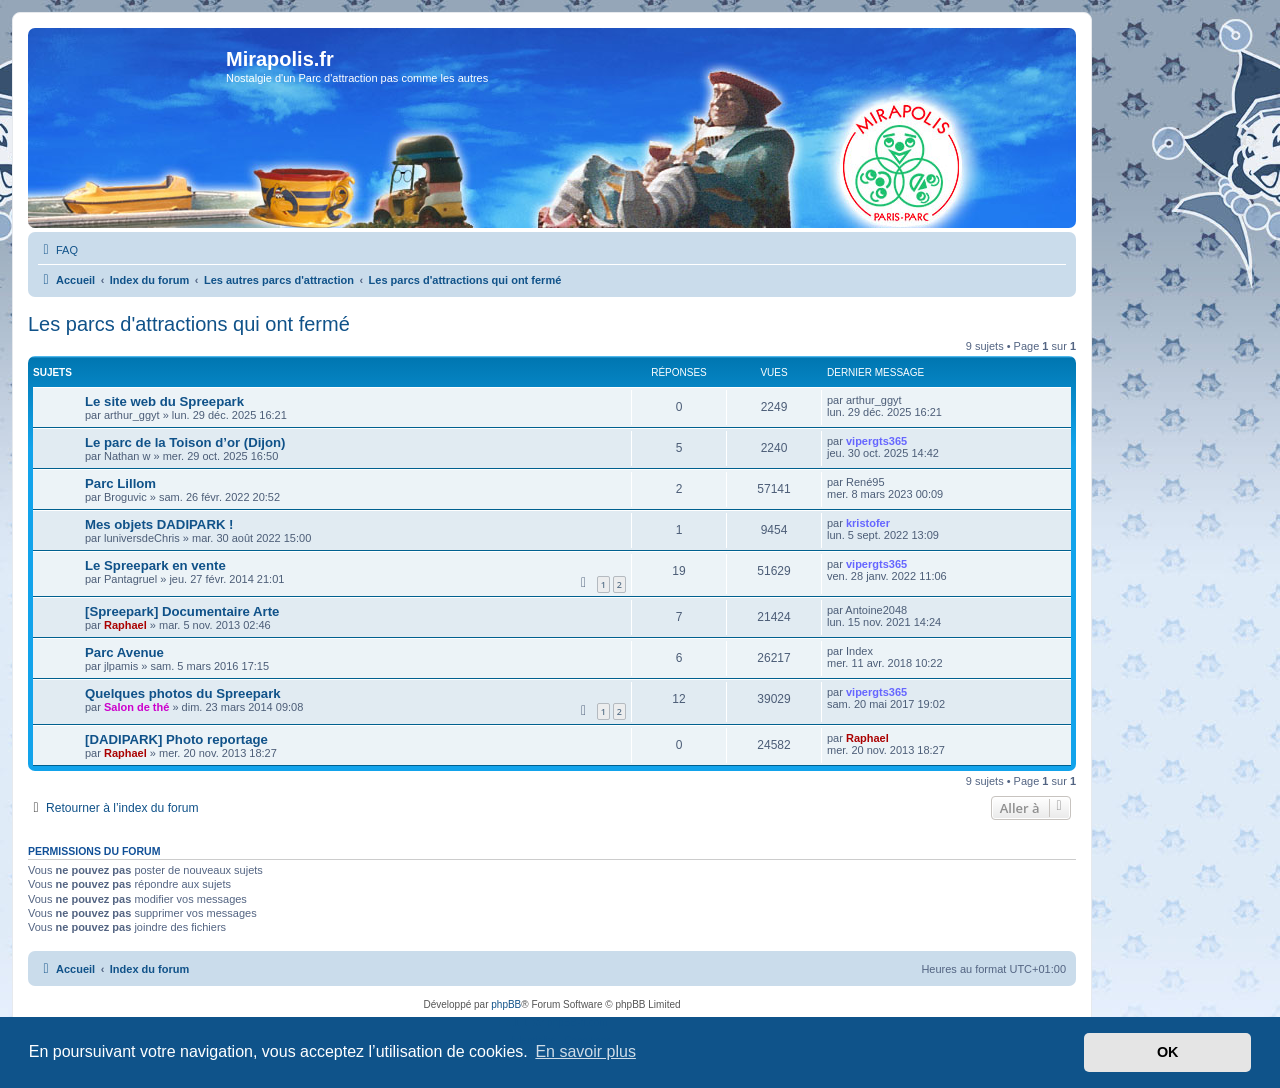 The height and width of the screenshot is (1088, 1280). What do you see at coordinates (585, 1051) in the screenshot?
I see `En savoir plus [button]` at bounding box center [585, 1051].